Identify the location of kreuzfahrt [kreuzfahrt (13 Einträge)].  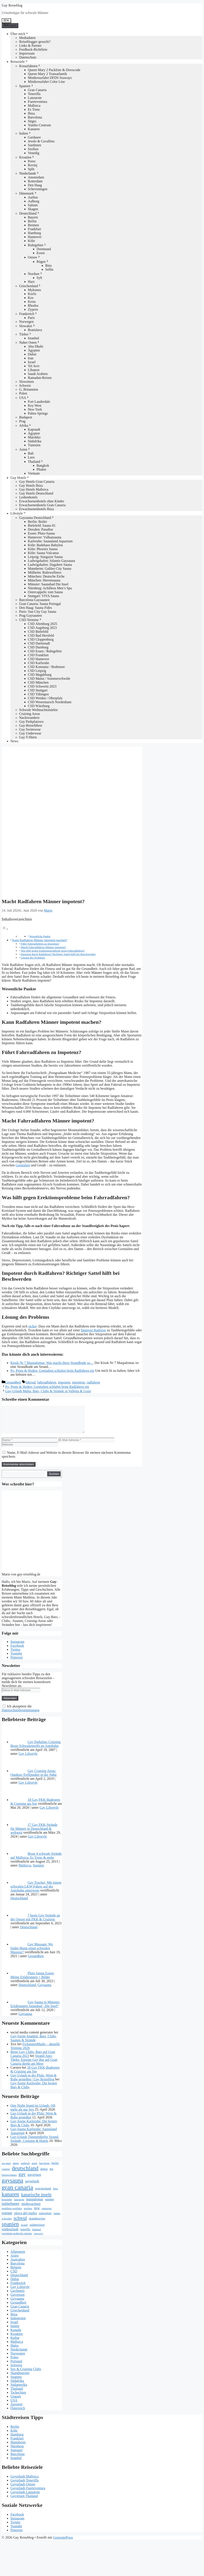
(7, 2204).